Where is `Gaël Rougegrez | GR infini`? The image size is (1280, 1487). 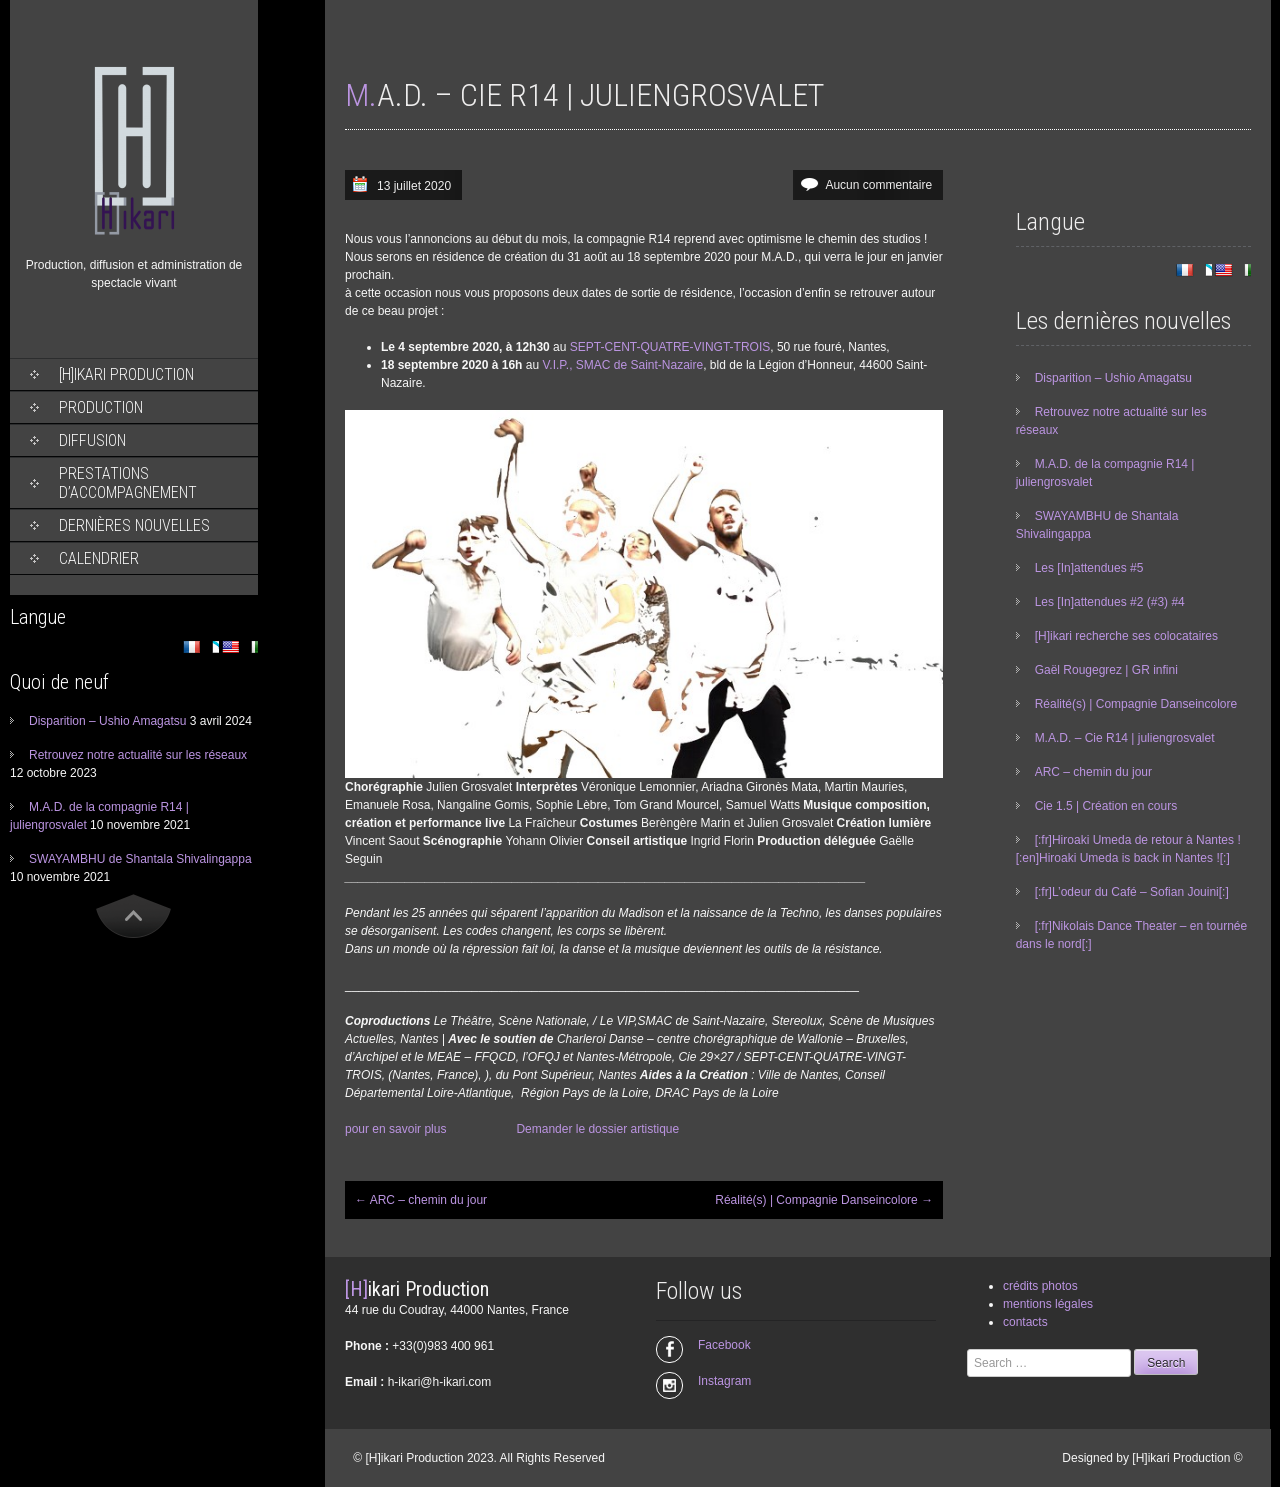 Gaël Rougegrez | GR infini is located at coordinates (1106, 670).